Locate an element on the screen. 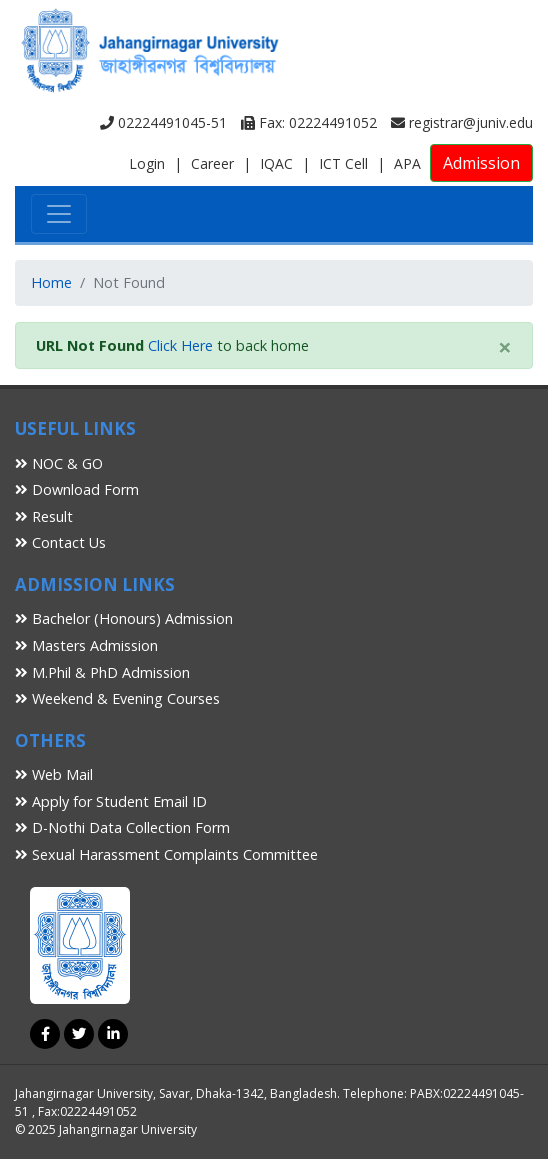 This screenshot has width=548, height=1159. Sexual Harassment Complaints Committee is located at coordinates (166, 854).